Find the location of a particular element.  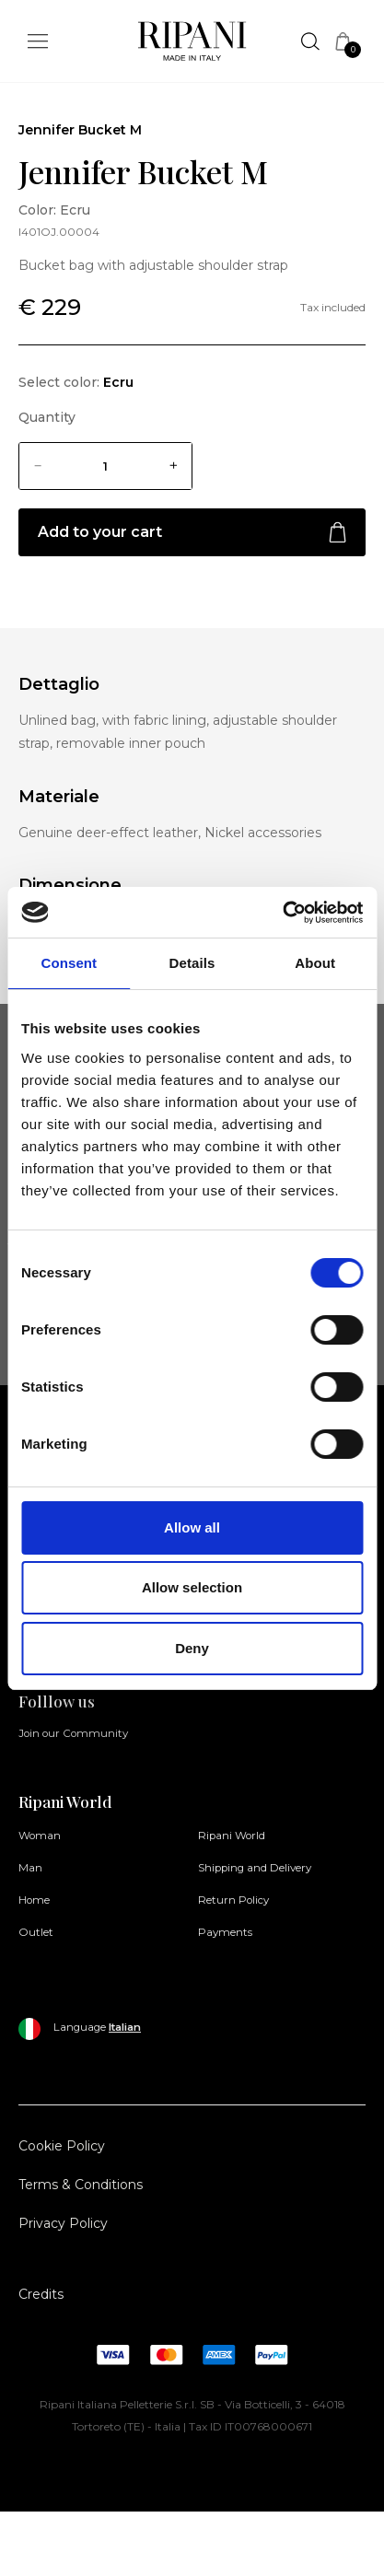

Add to your cart is located at coordinates (192, 532).